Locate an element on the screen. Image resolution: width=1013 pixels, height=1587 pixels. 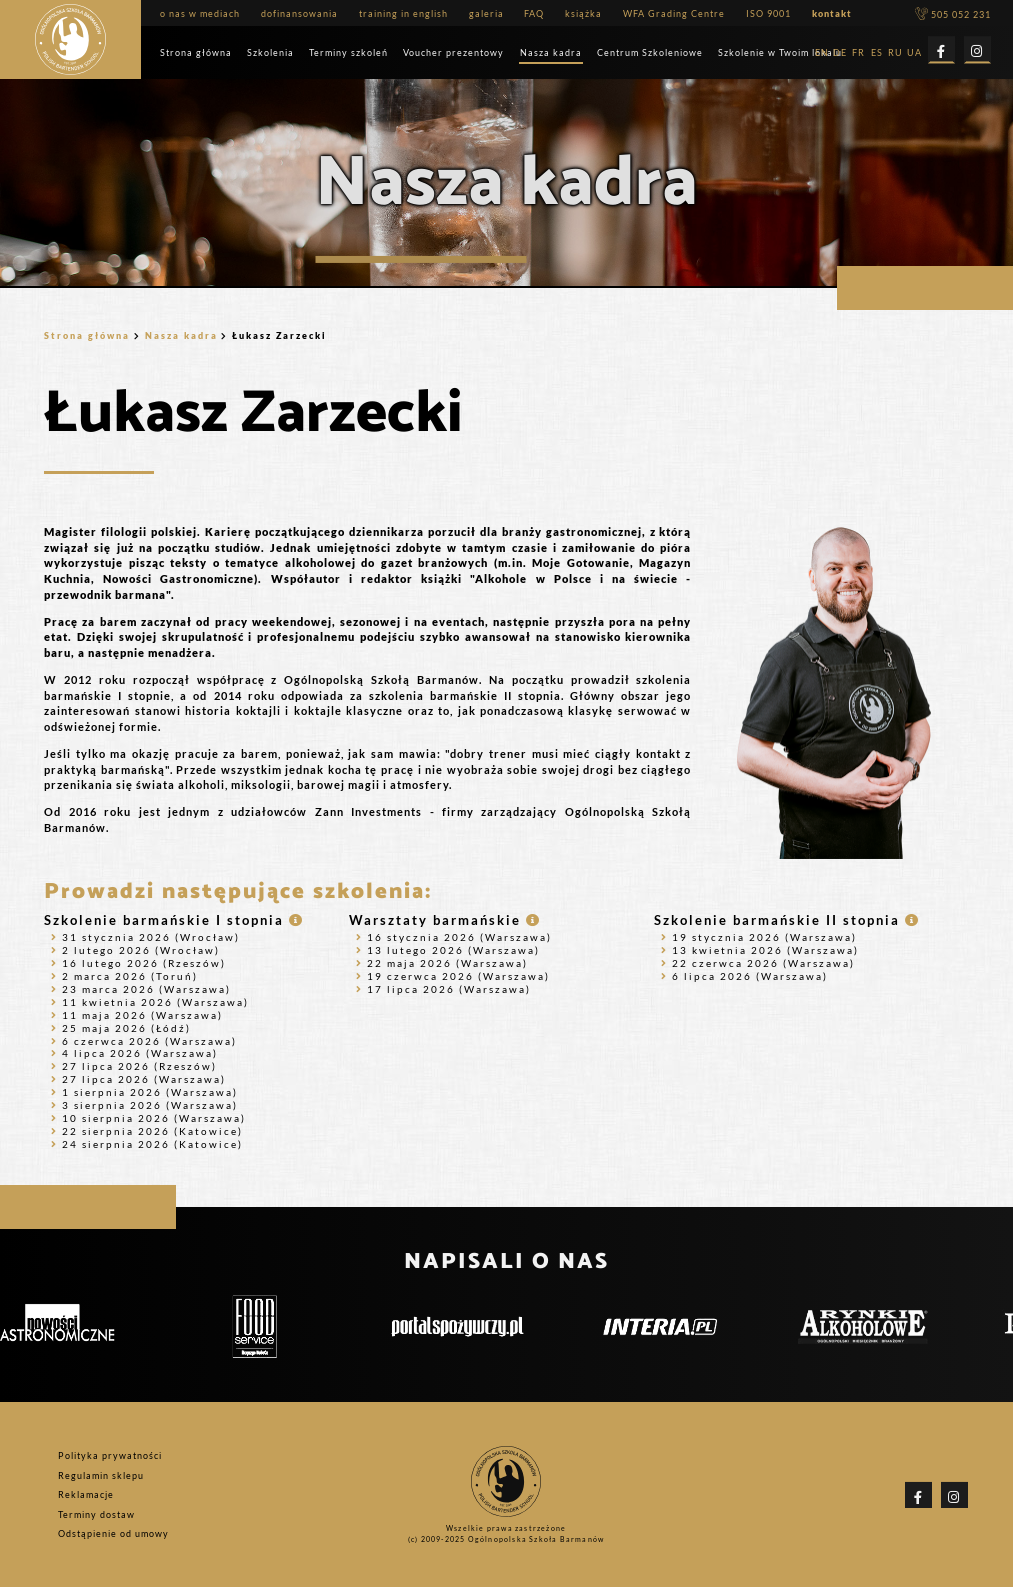
DE is located at coordinates (840, 53).